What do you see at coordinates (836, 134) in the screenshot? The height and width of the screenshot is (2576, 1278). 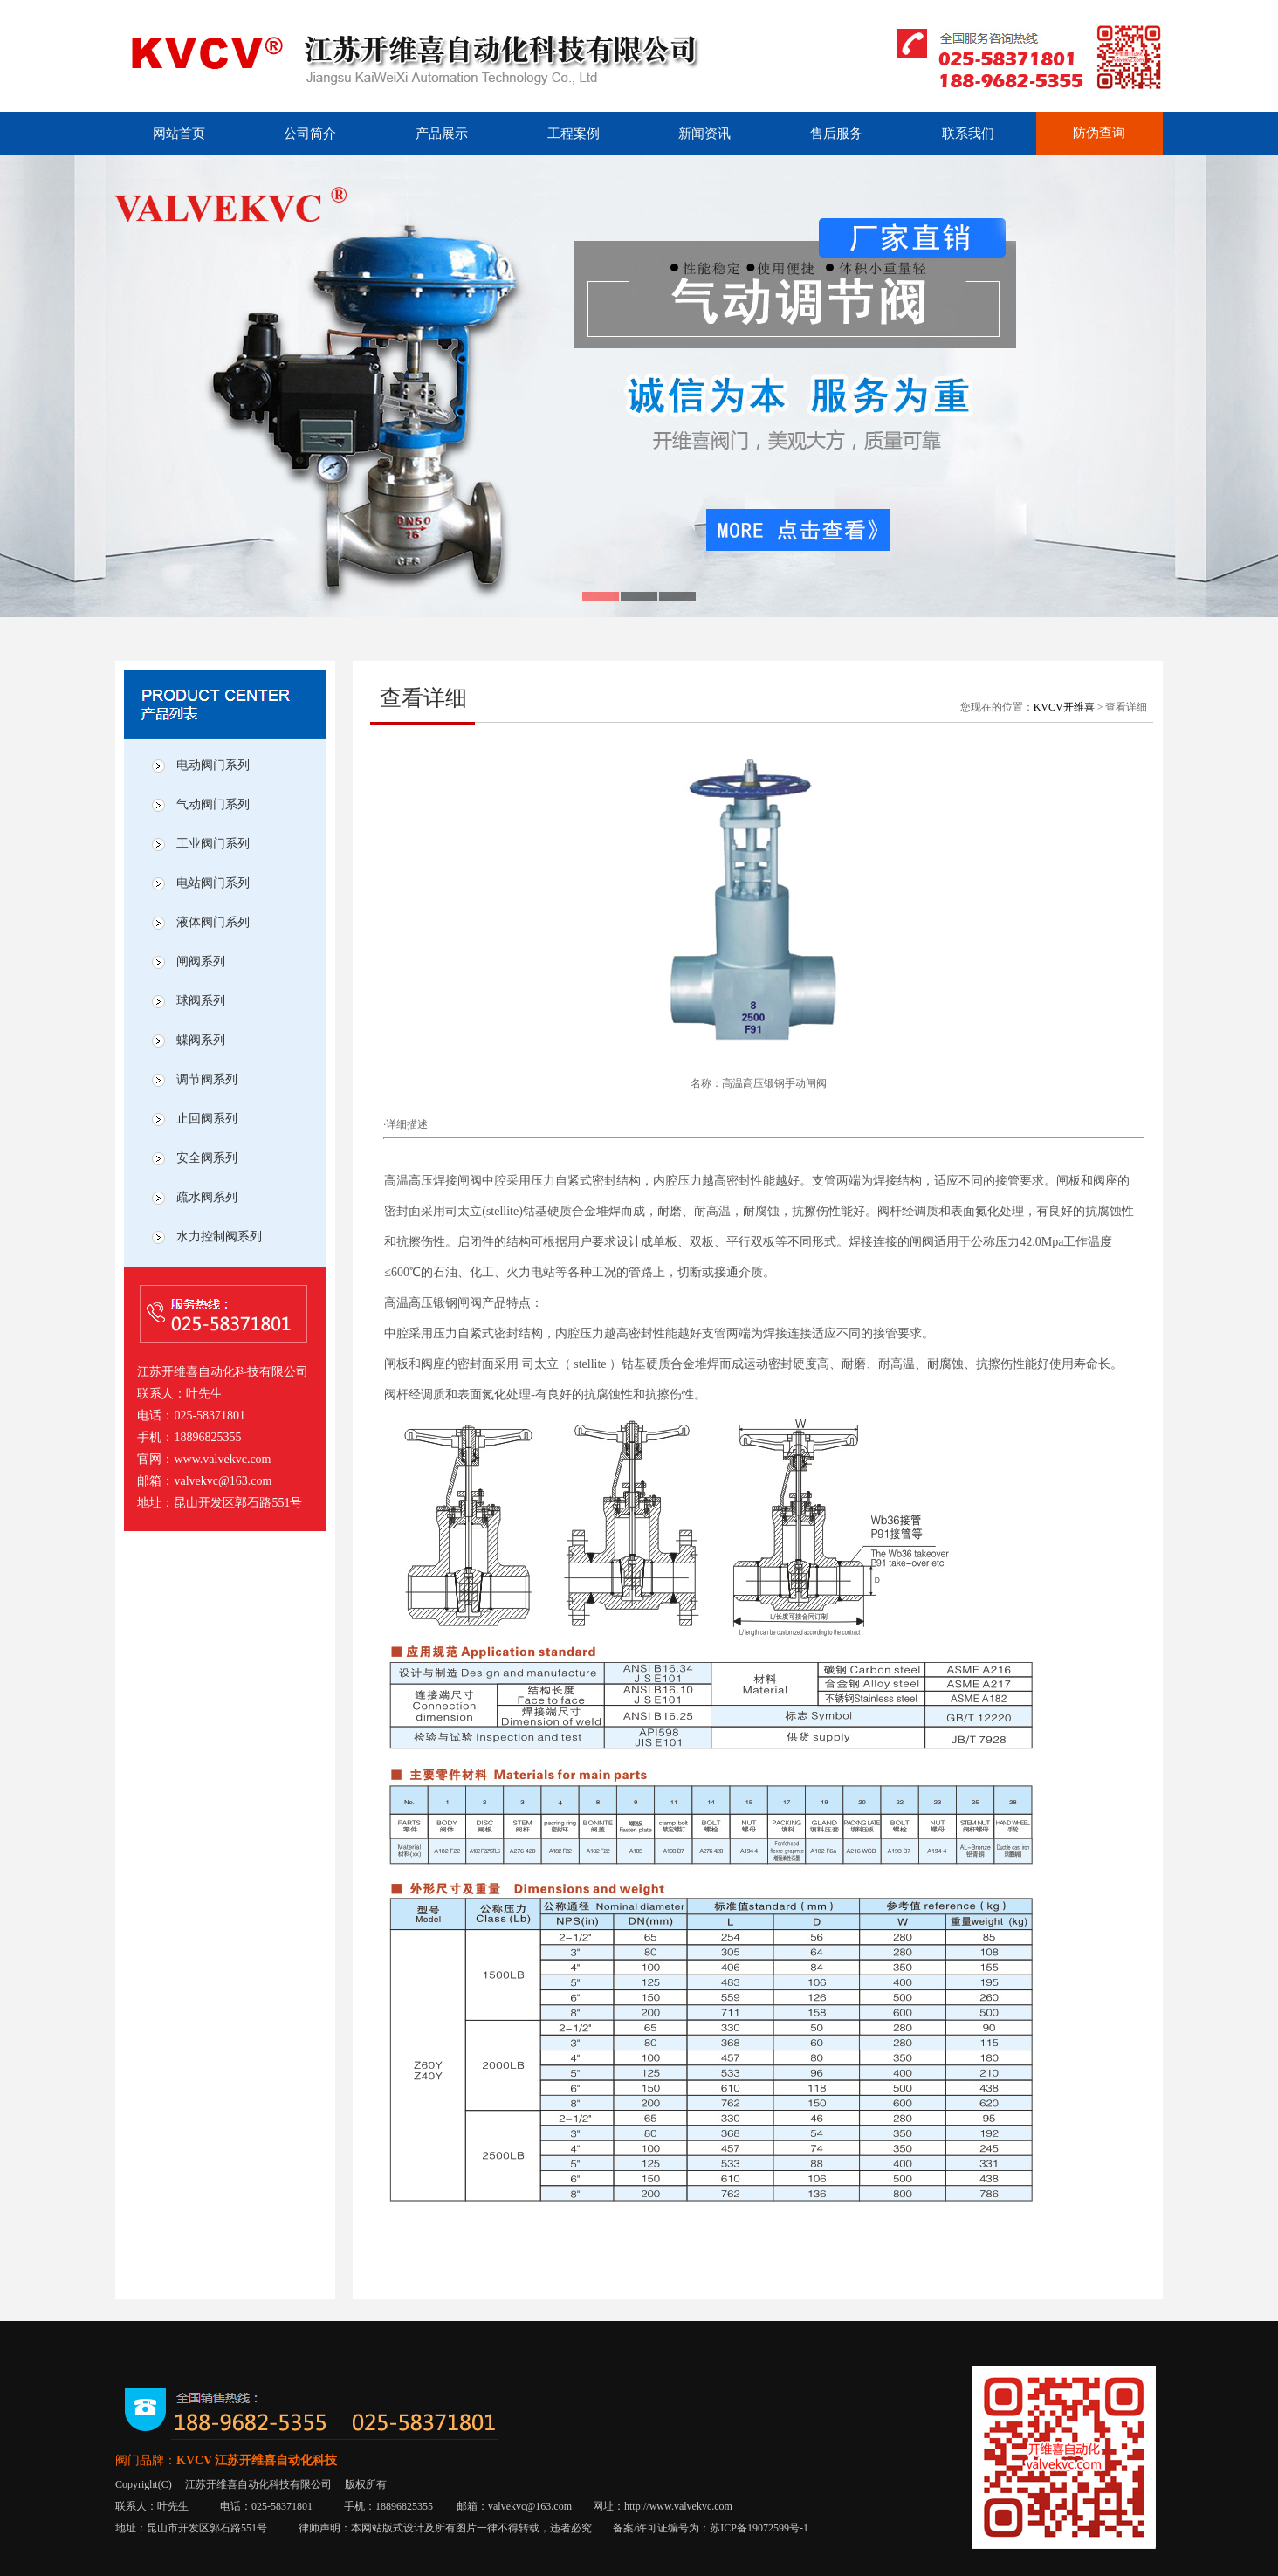 I see `售后服务` at bounding box center [836, 134].